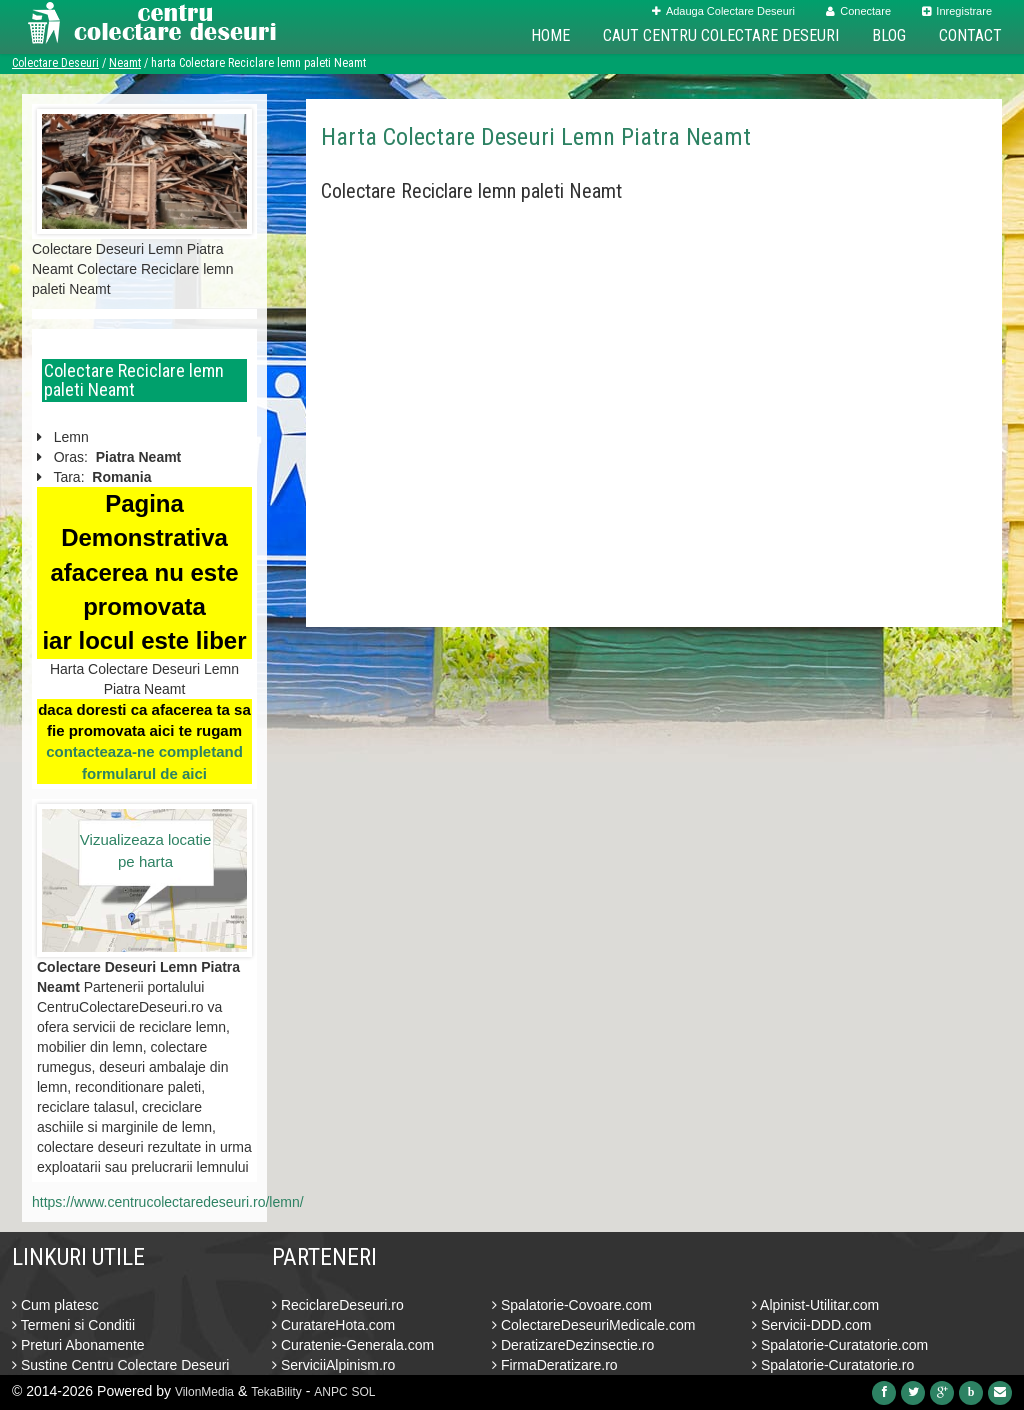  Describe the element at coordinates (353, 1345) in the screenshot. I see `Curatenie-Generala.com` at that location.